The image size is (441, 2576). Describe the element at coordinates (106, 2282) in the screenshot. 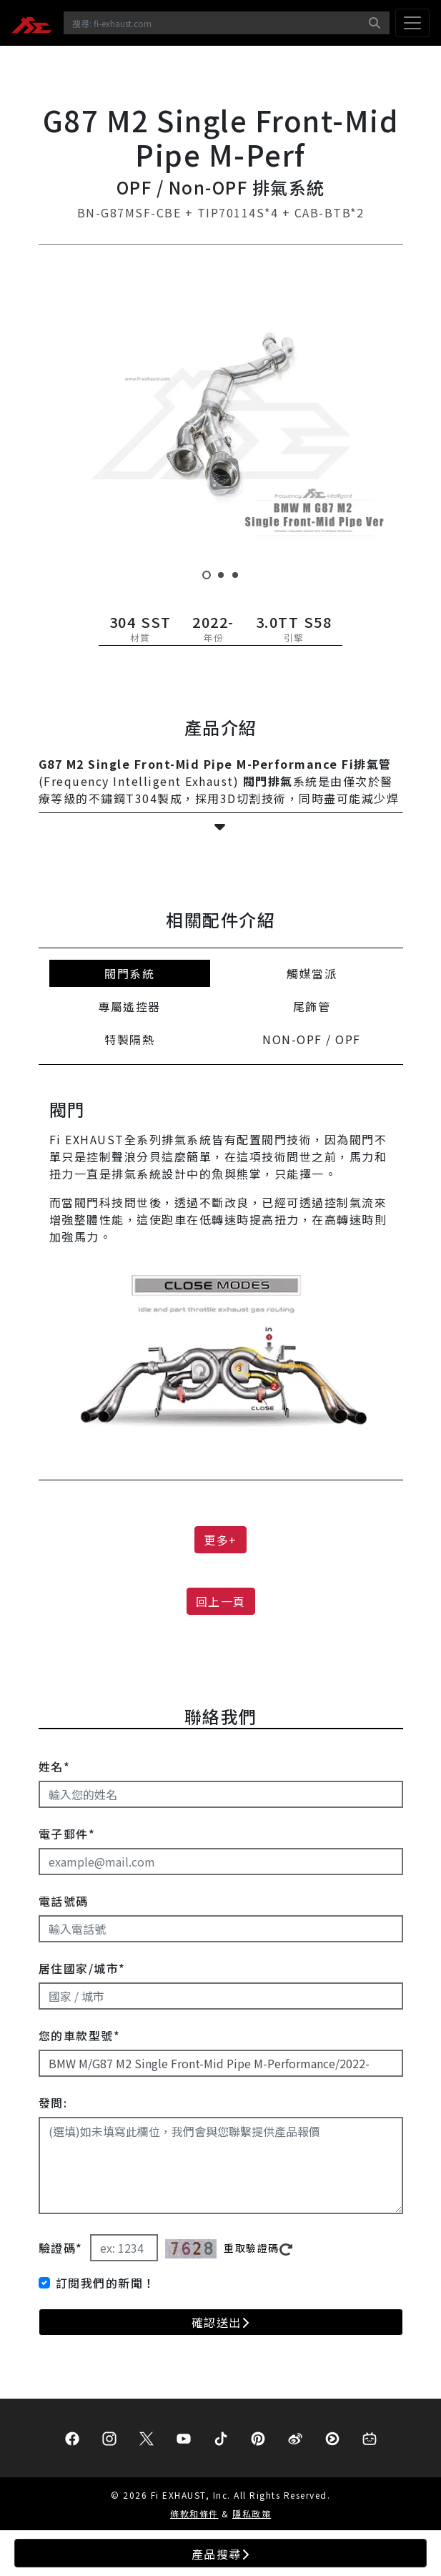

I see `訂閱我們的新聞！` at that location.